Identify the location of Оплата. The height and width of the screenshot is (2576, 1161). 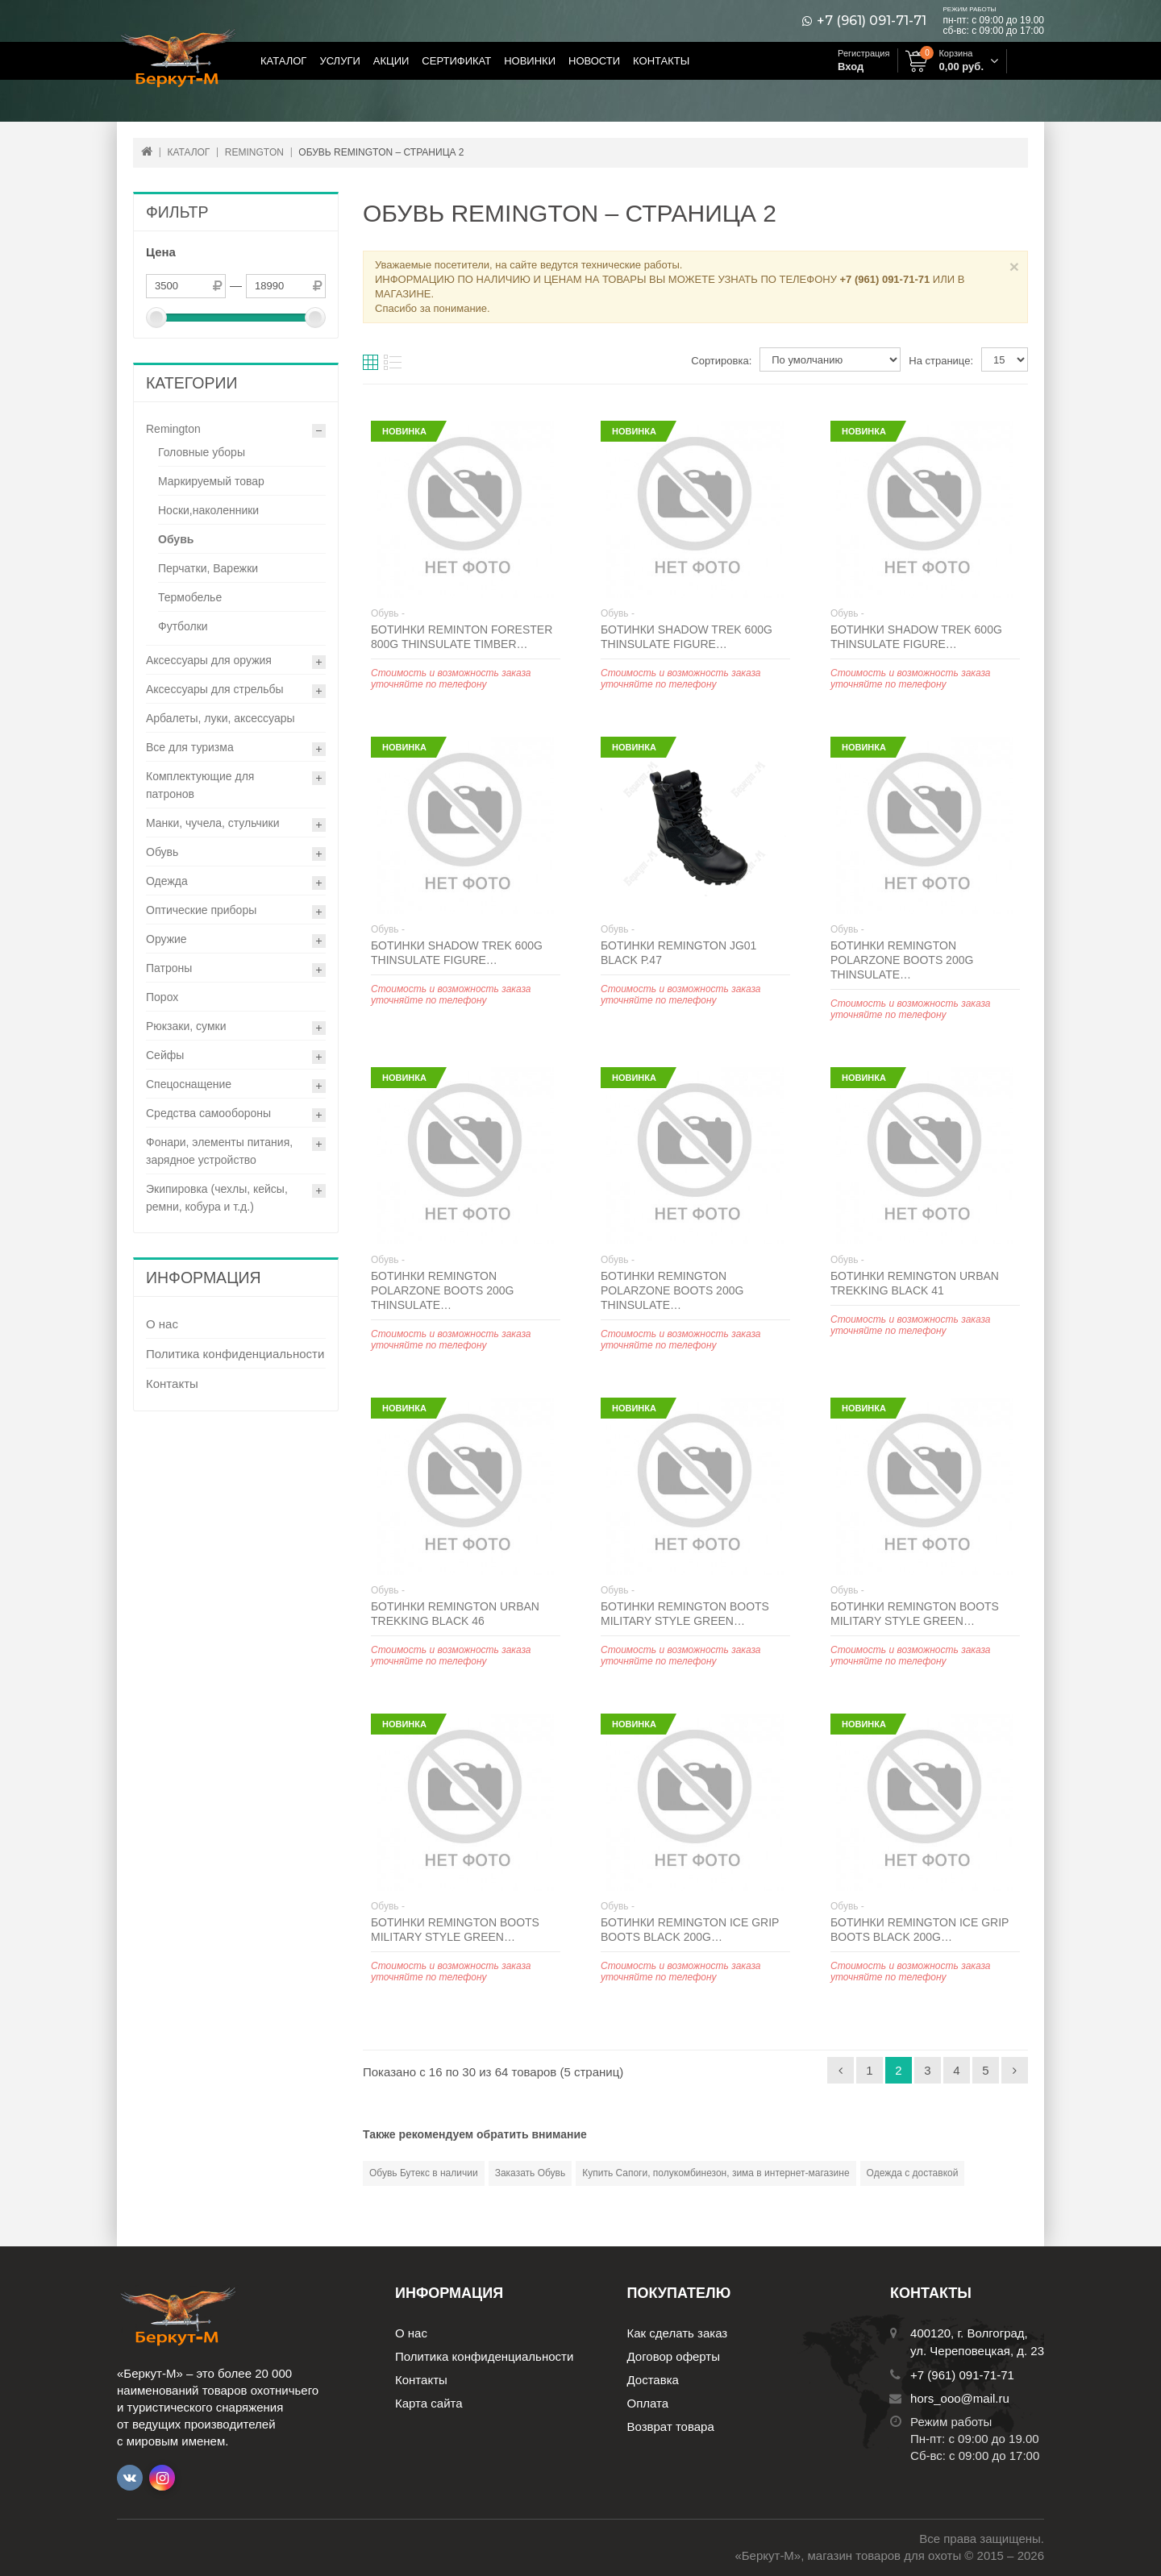
(648, 2403).